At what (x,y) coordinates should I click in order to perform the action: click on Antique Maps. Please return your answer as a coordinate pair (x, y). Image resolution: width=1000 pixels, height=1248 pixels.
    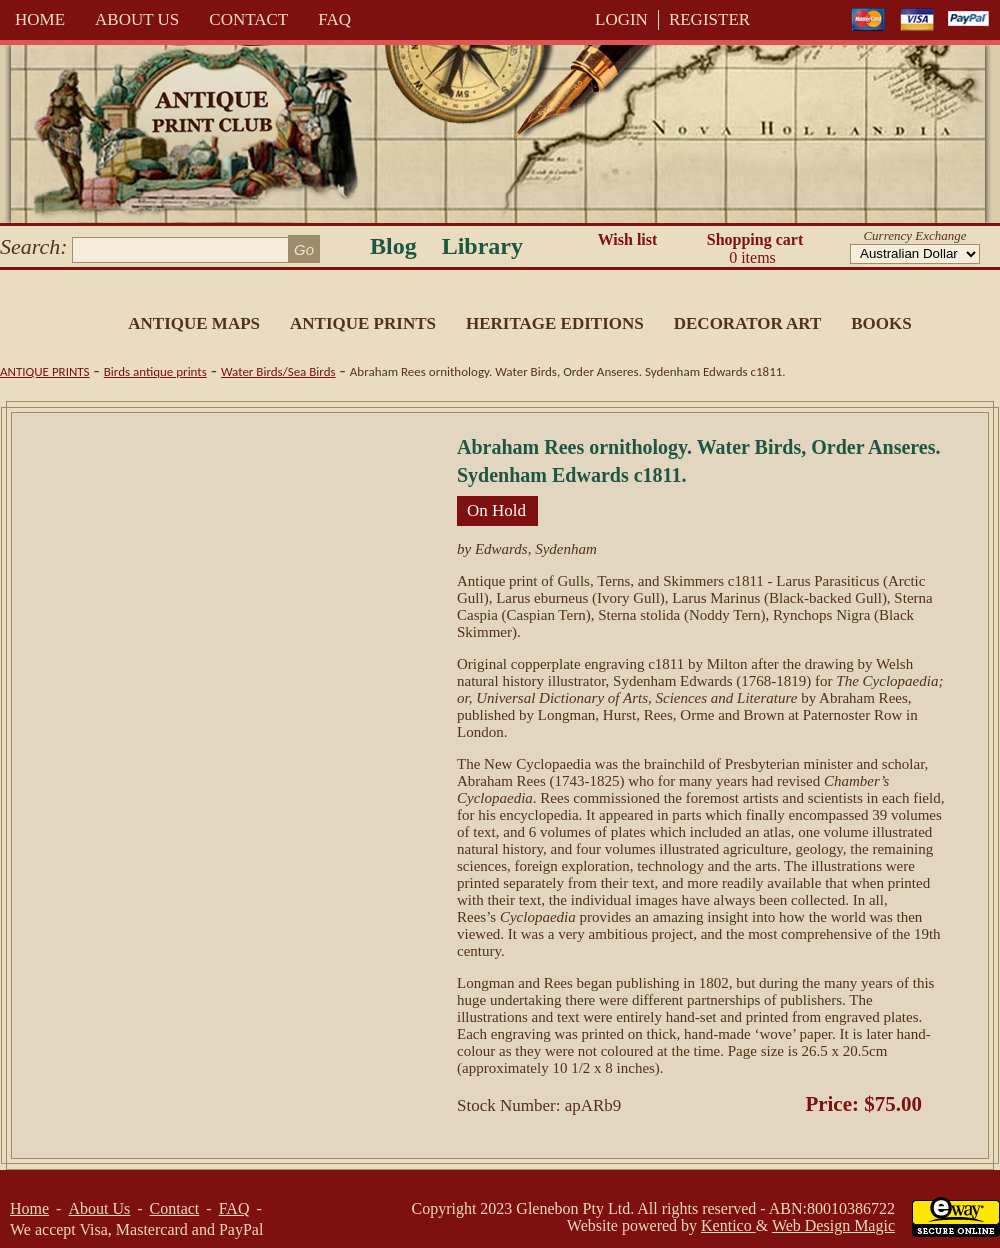
    Looking at the image, I should click on (194, 323).